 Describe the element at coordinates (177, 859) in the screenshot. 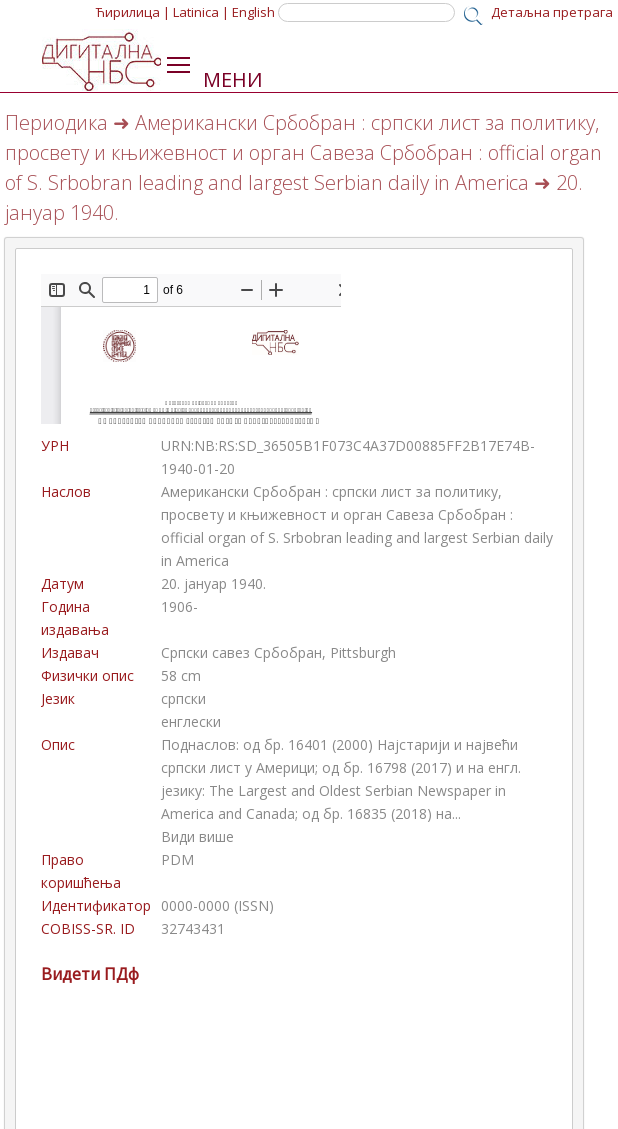

I see `PDM` at that location.